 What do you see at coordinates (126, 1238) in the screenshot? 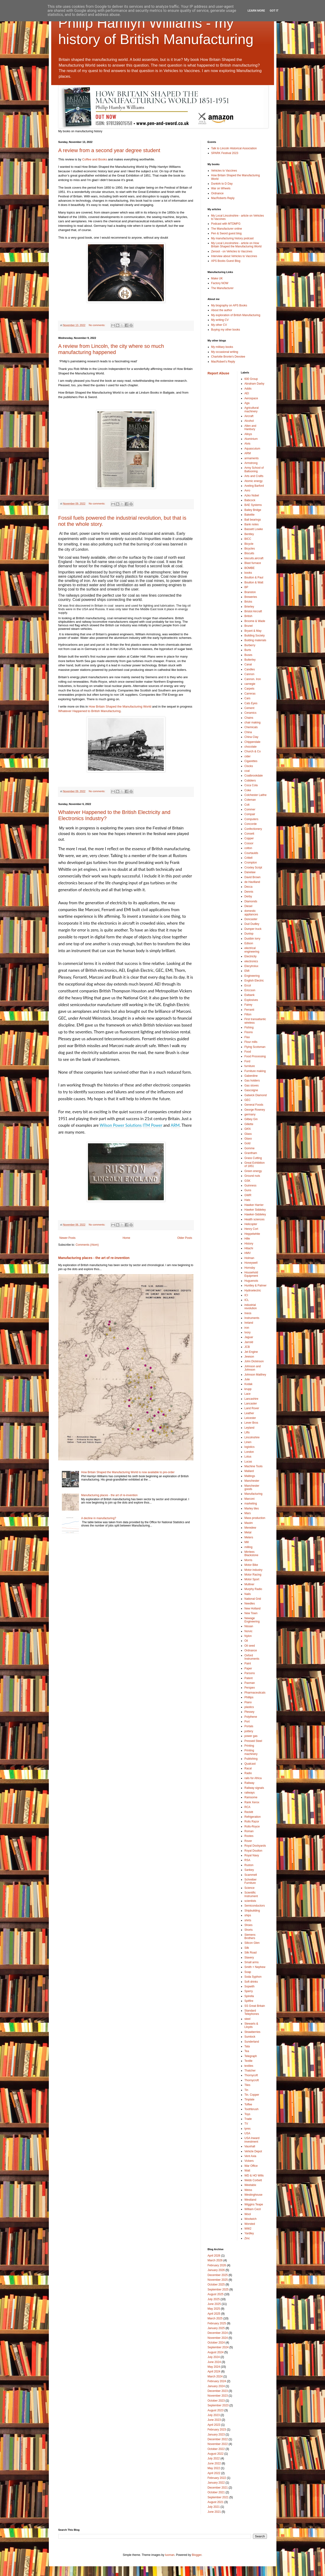
I see `Home` at bounding box center [126, 1238].